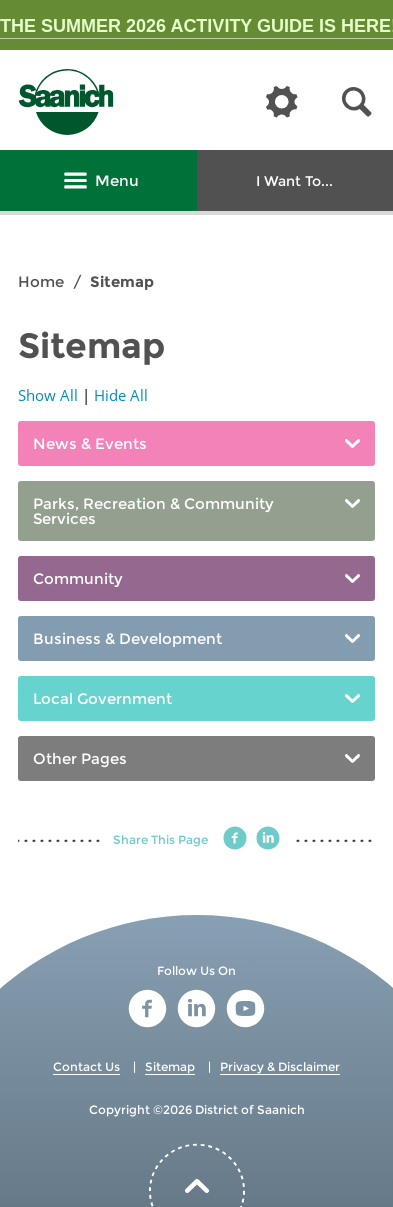 The width and height of the screenshot is (393, 1207). Describe the element at coordinates (170, 1066) in the screenshot. I see `Sitemap` at that location.